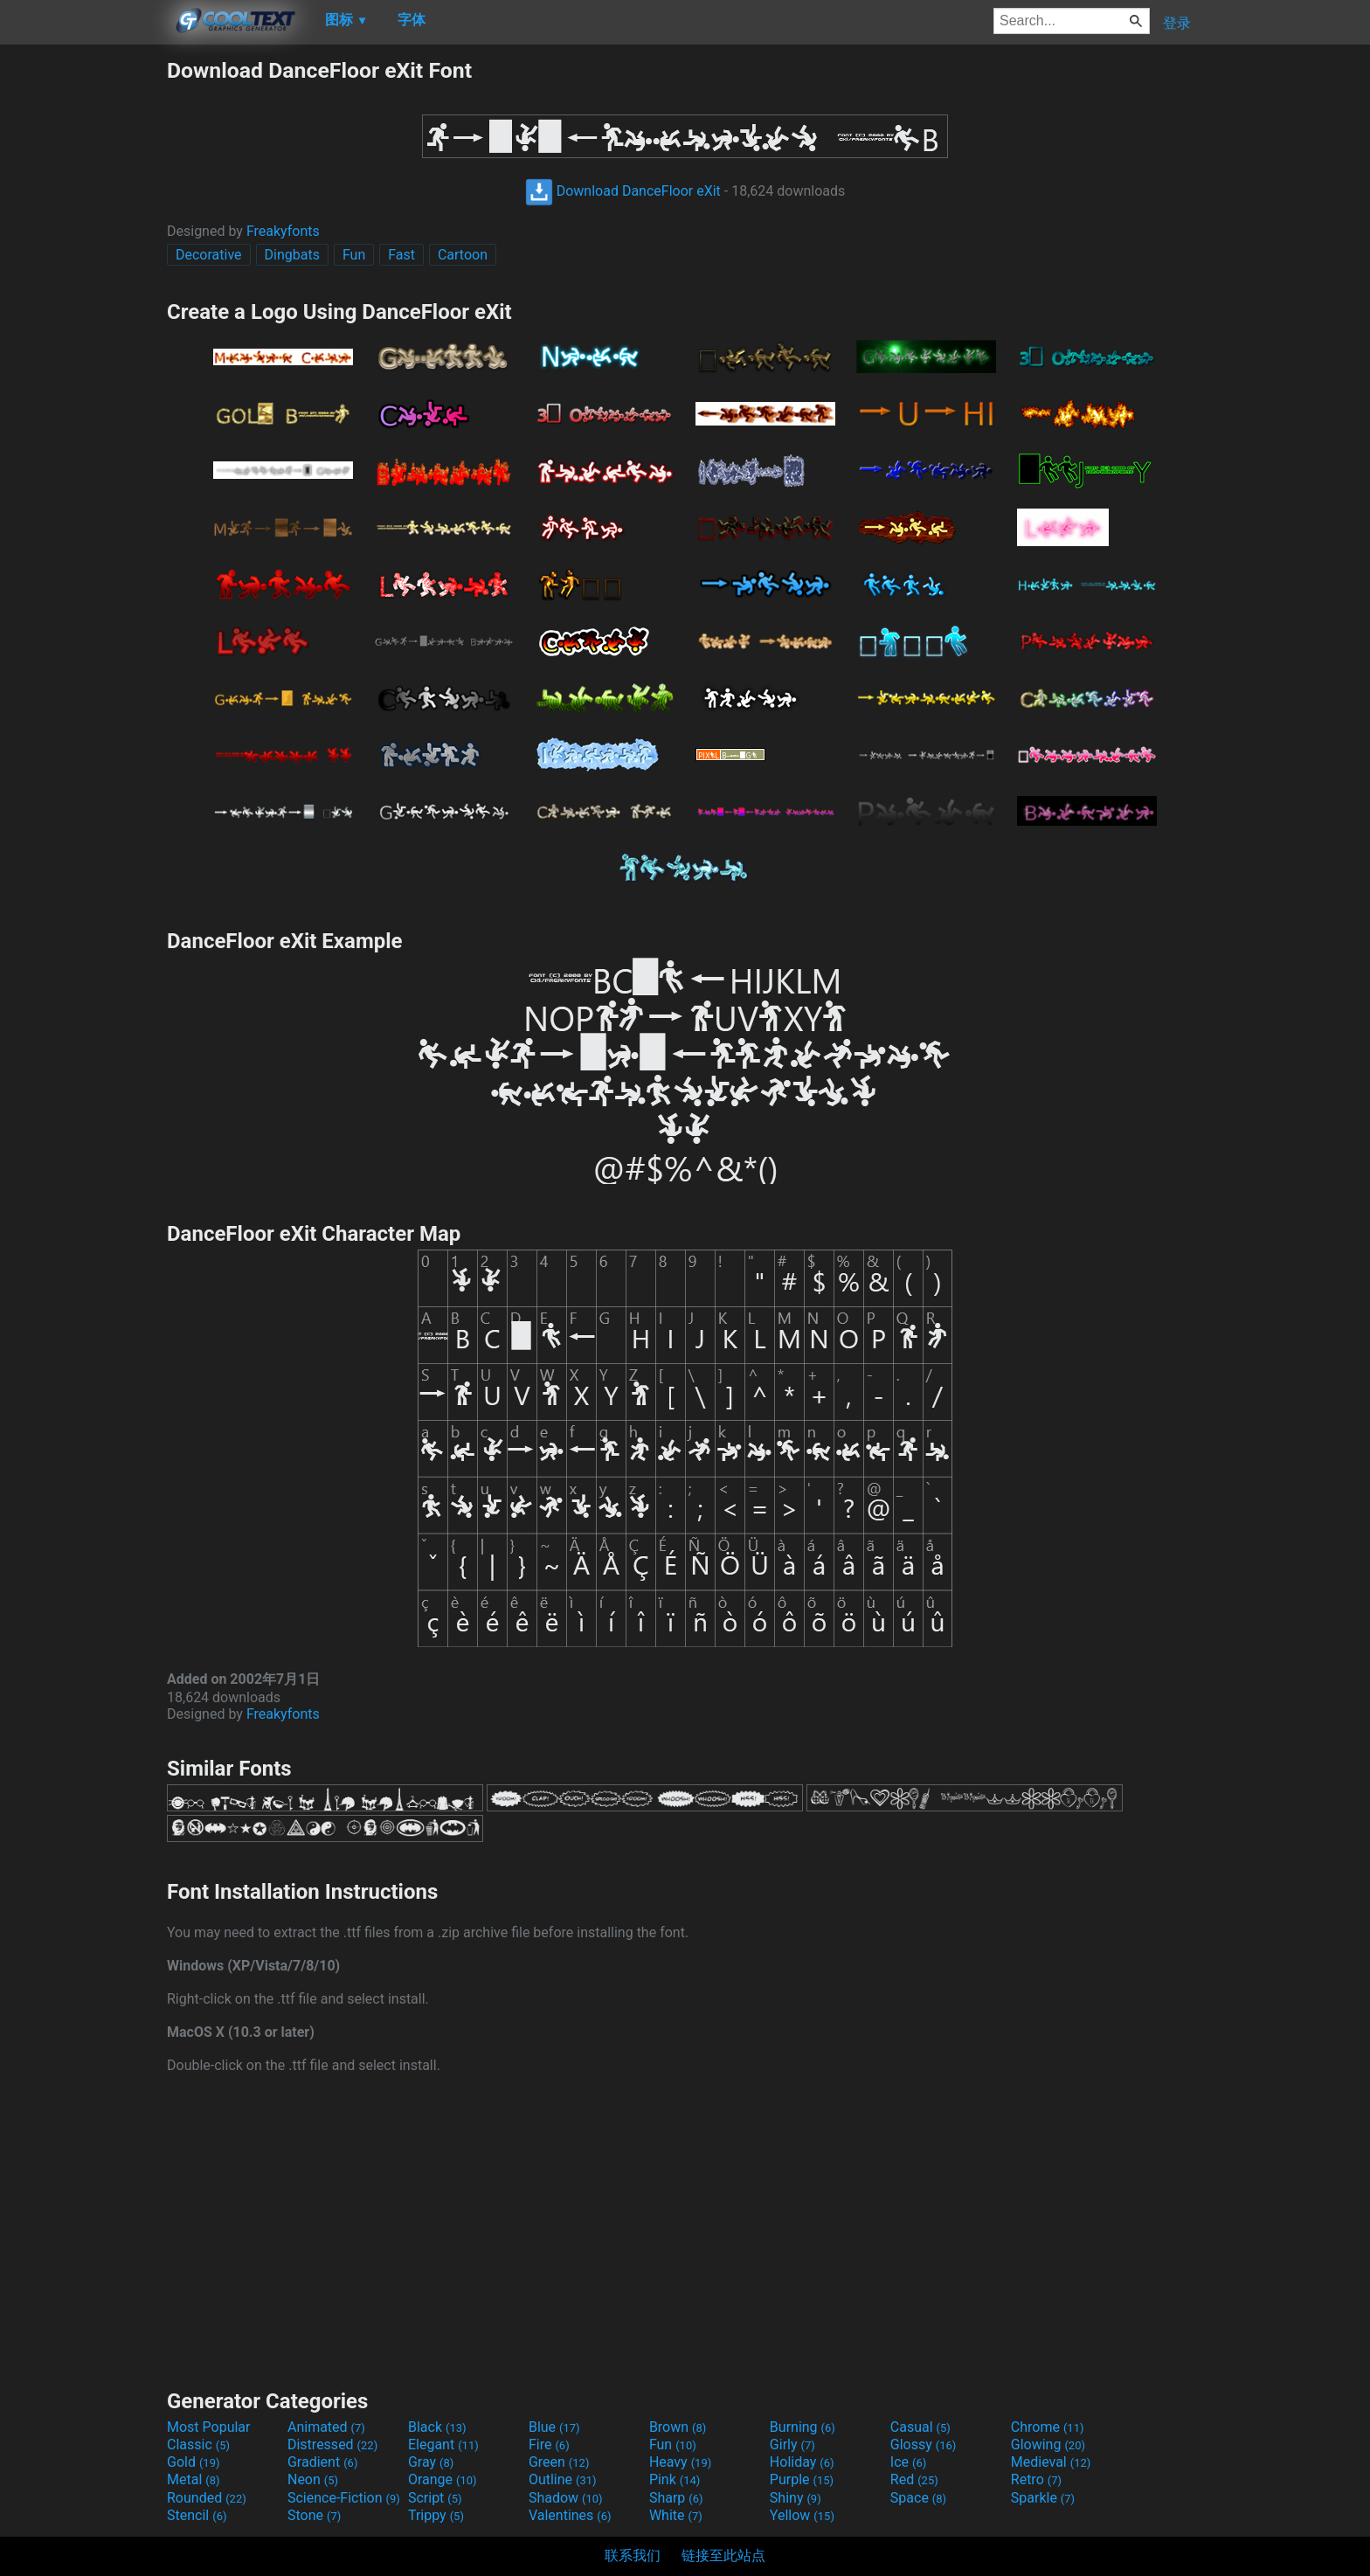 The width and height of the screenshot is (1370, 2576). Describe the element at coordinates (332, 2444) in the screenshot. I see `Distressed` at that location.